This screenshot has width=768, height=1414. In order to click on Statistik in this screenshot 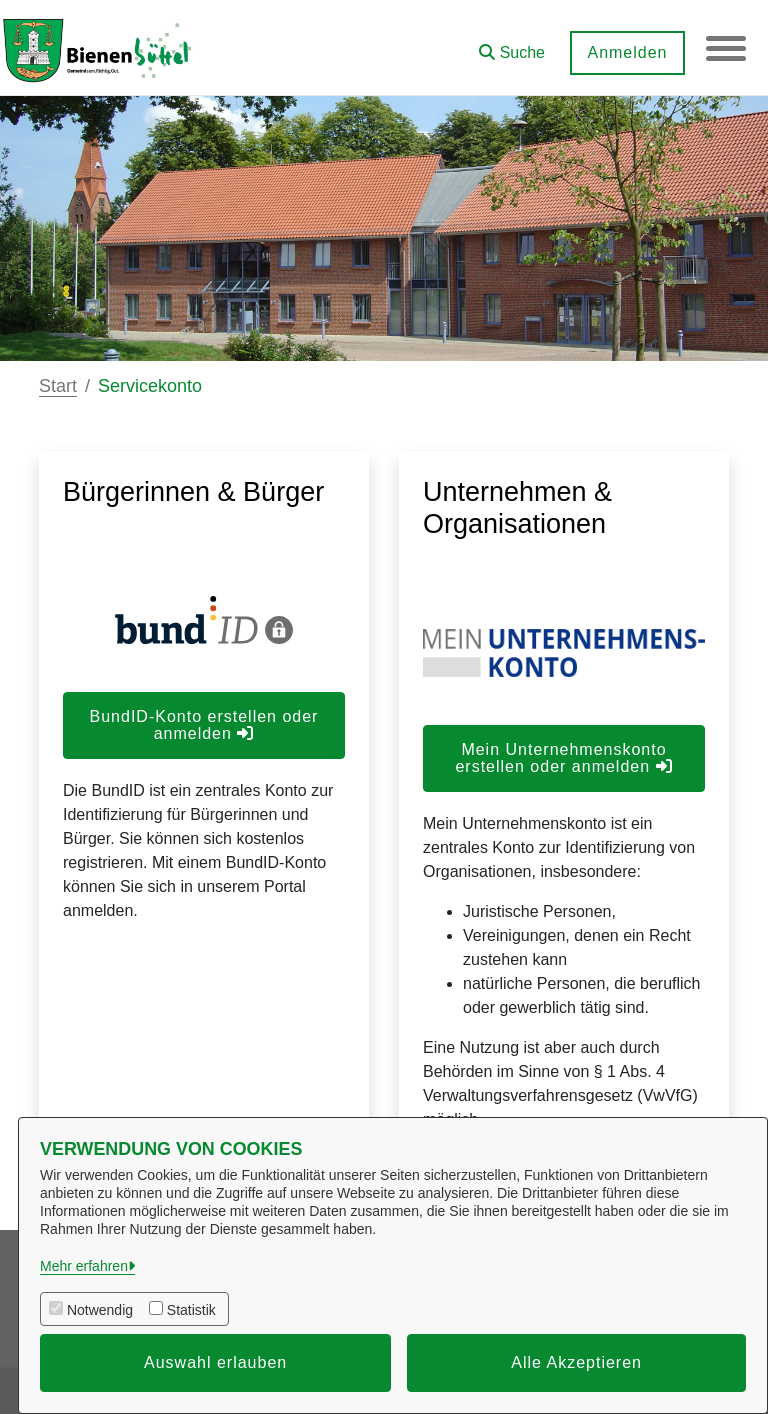, I will do `click(191, 1310)`.